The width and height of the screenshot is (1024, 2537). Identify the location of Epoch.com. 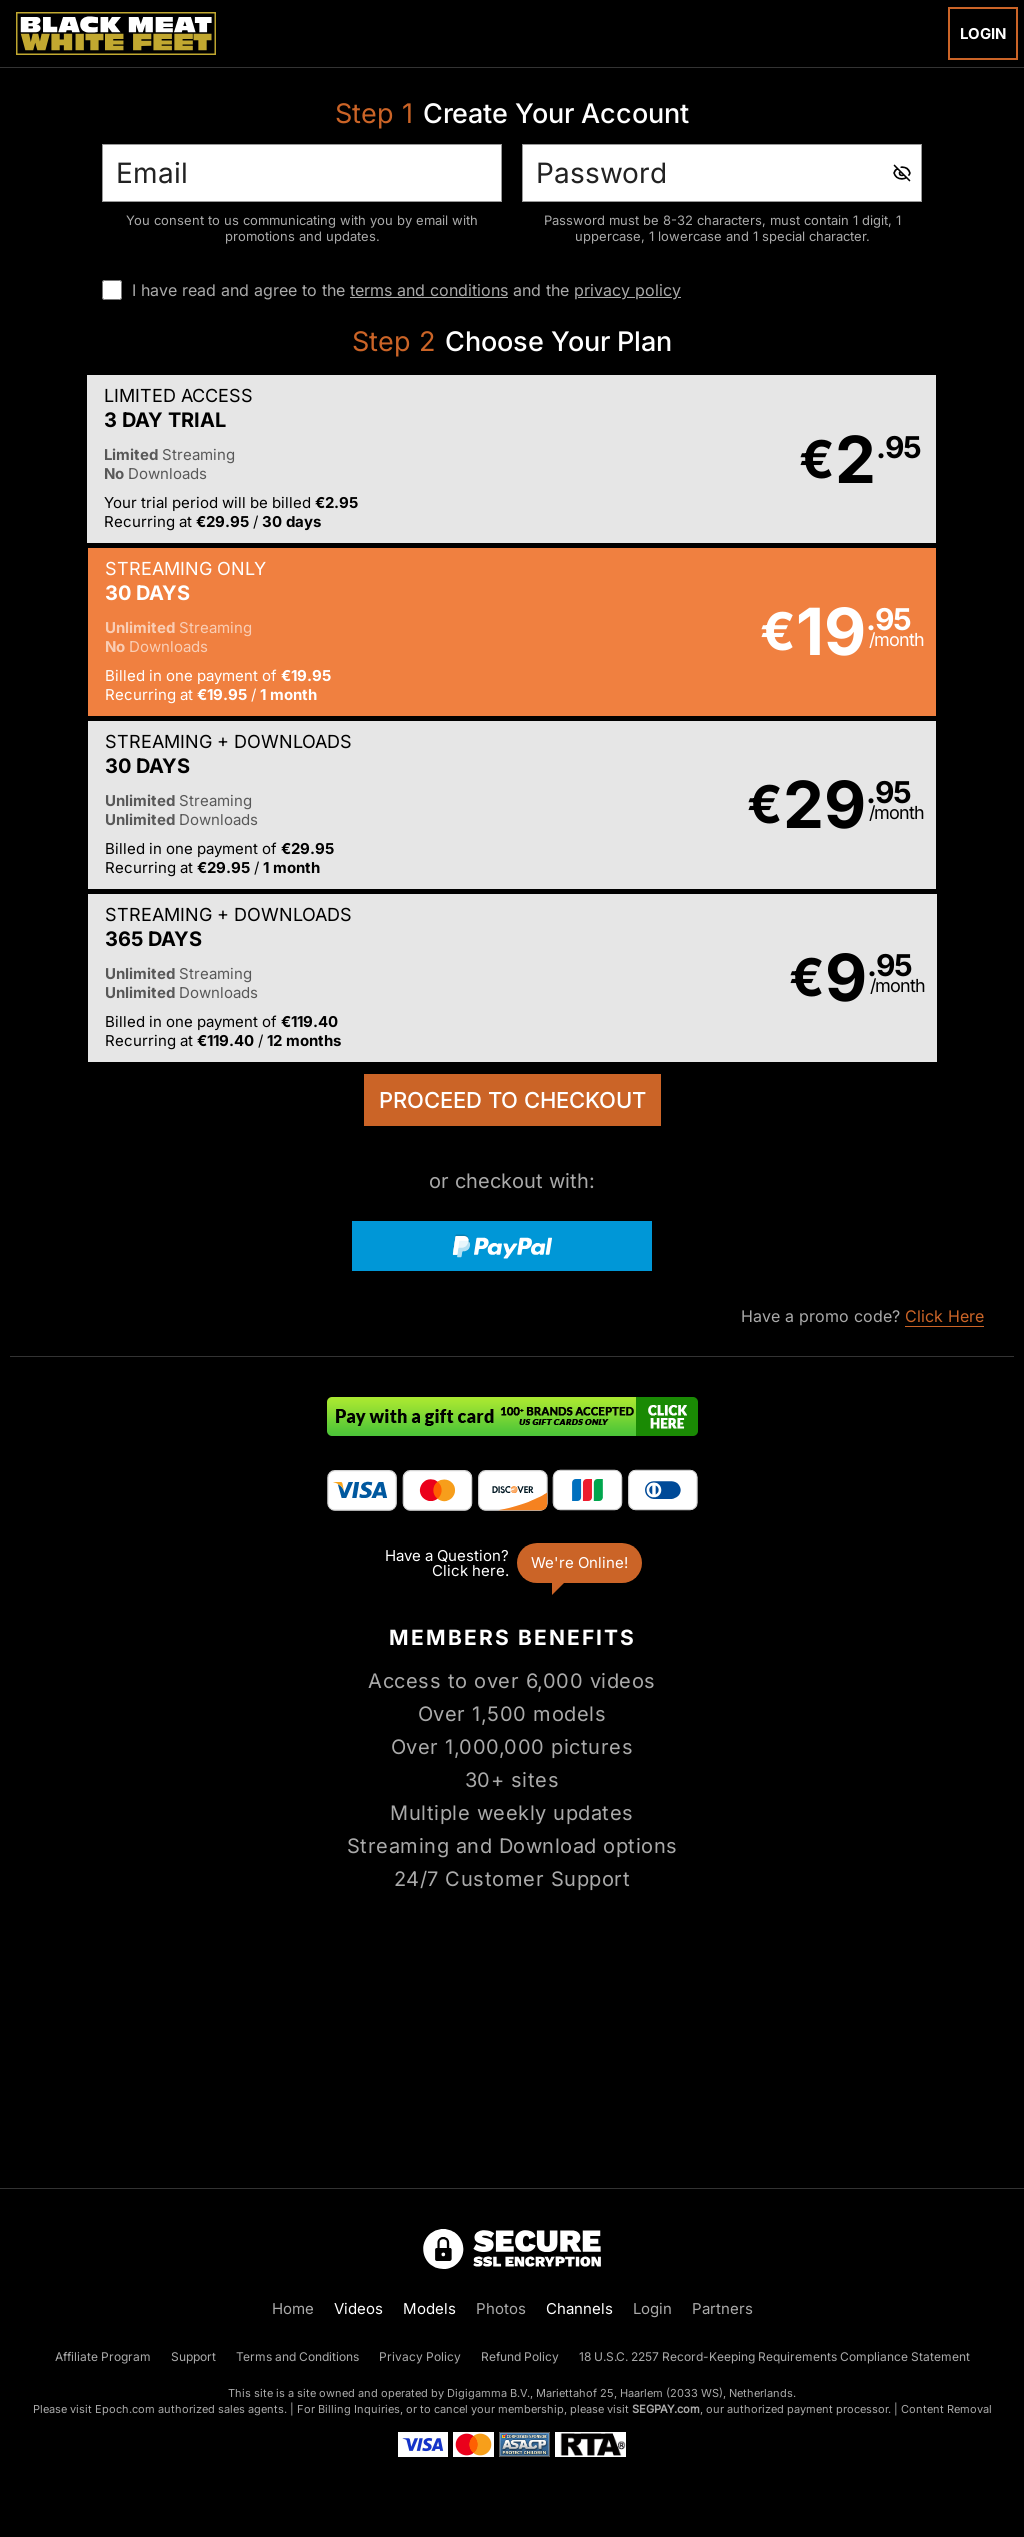
(125, 2409).